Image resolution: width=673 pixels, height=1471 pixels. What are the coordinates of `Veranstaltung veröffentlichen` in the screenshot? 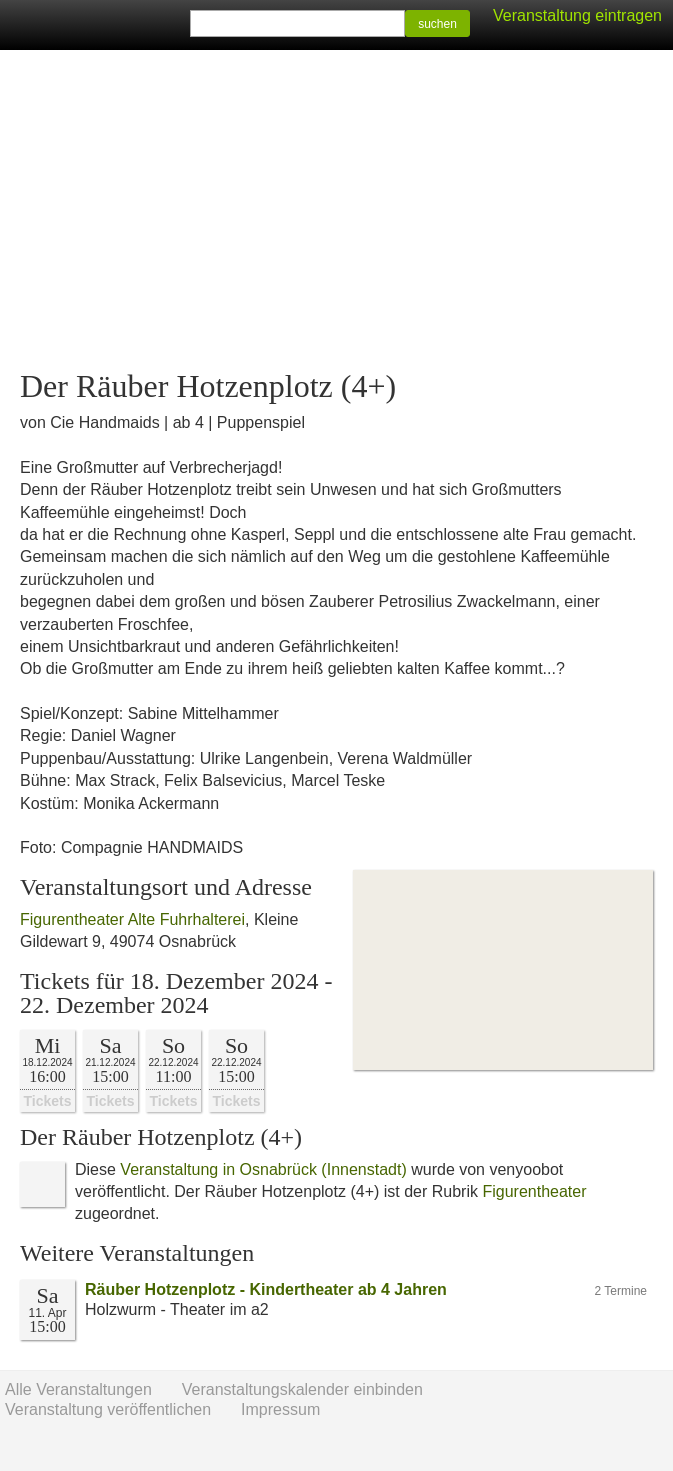 It's located at (108, 1409).